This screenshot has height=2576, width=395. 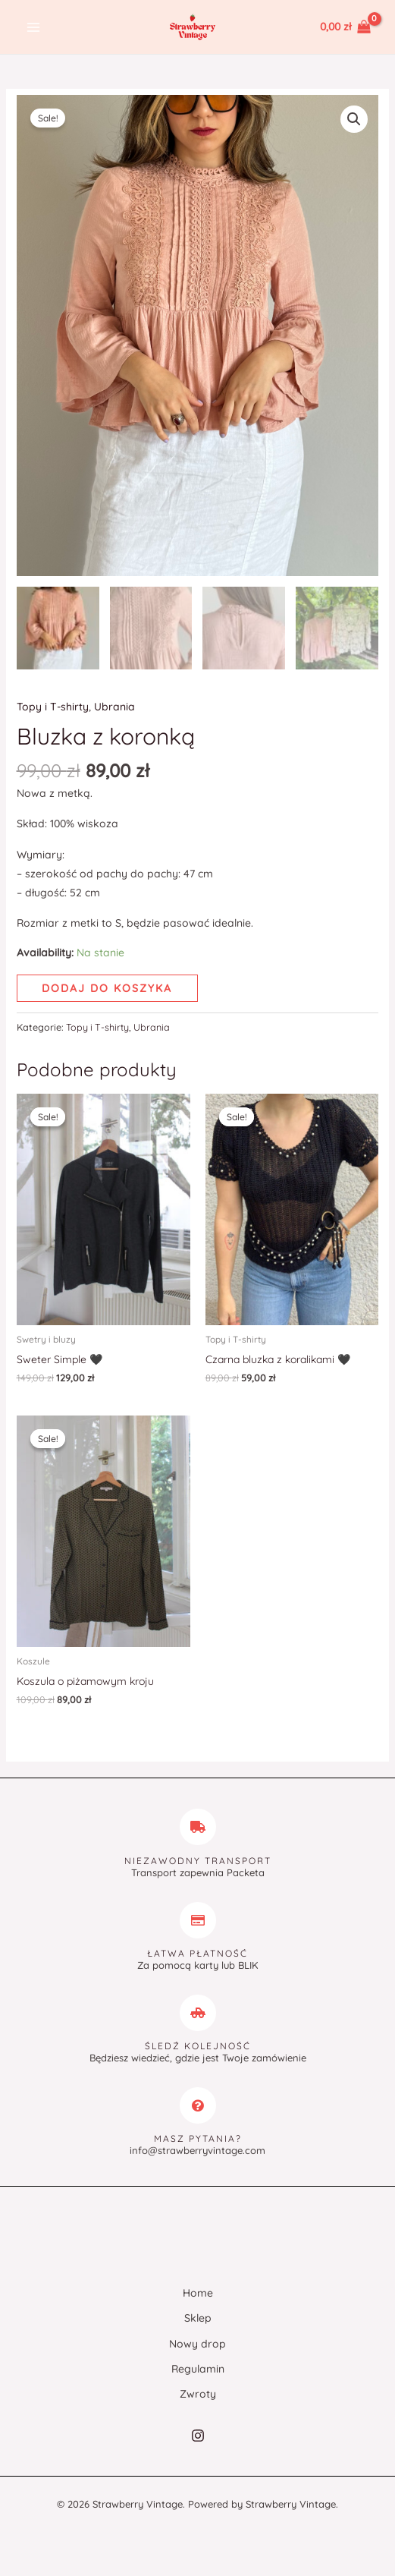 I want to click on Topy i T-shirty, so click(x=53, y=709).